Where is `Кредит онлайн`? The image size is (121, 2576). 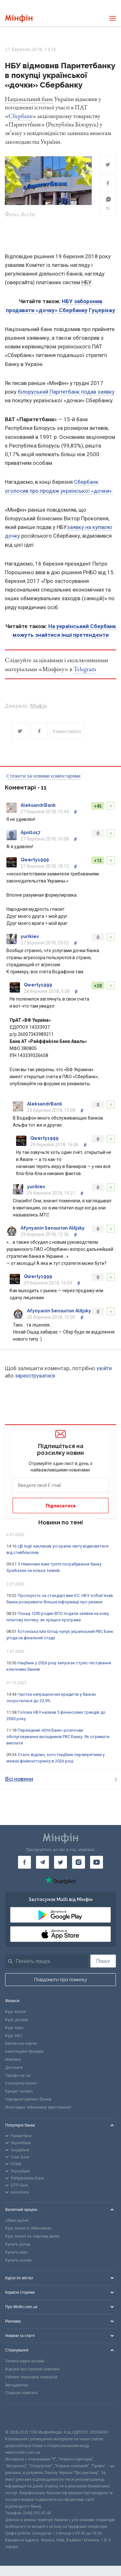 Кредит онлайн is located at coordinates (19, 2091).